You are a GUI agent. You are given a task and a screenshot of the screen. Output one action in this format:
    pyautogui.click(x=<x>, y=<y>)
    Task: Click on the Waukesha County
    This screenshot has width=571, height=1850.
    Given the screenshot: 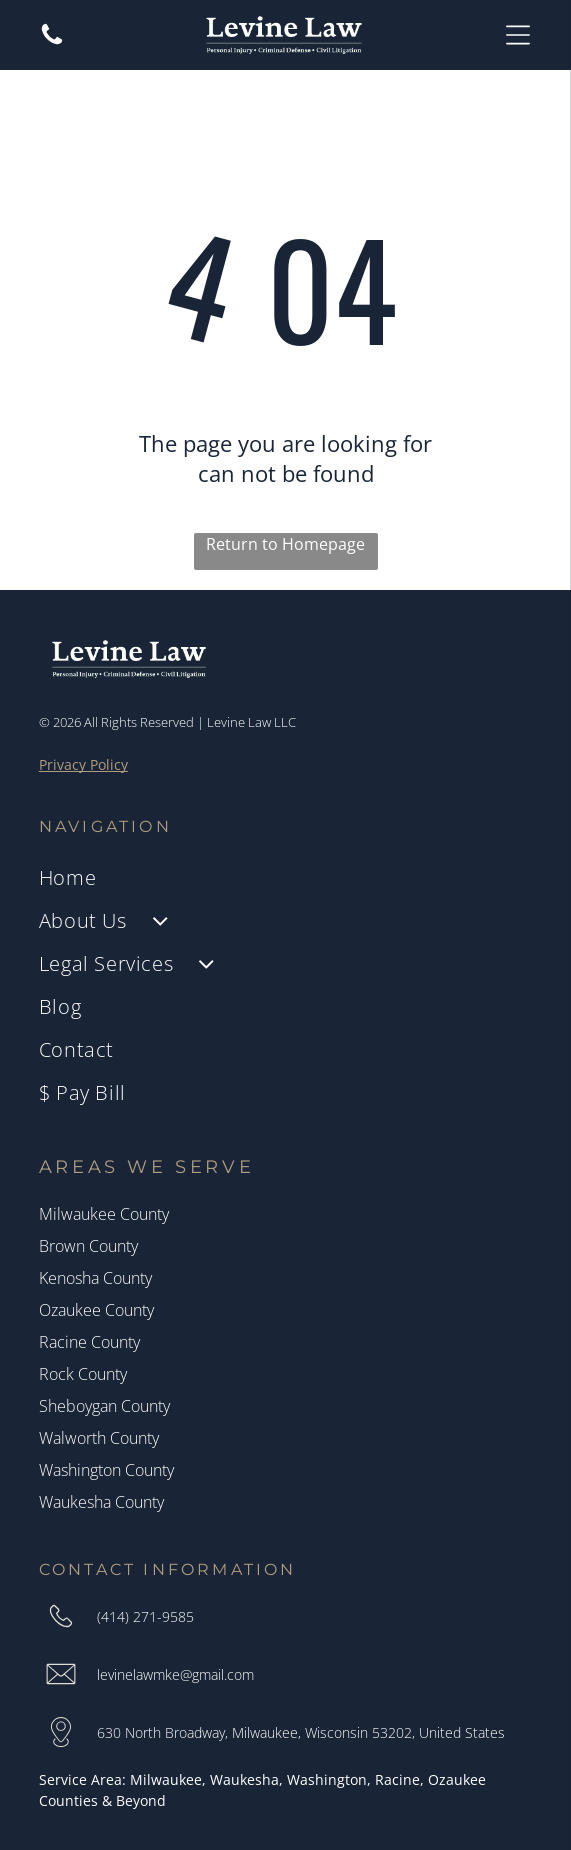 What is the action you would take?
    pyautogui.click(x=101, y=1502)
    